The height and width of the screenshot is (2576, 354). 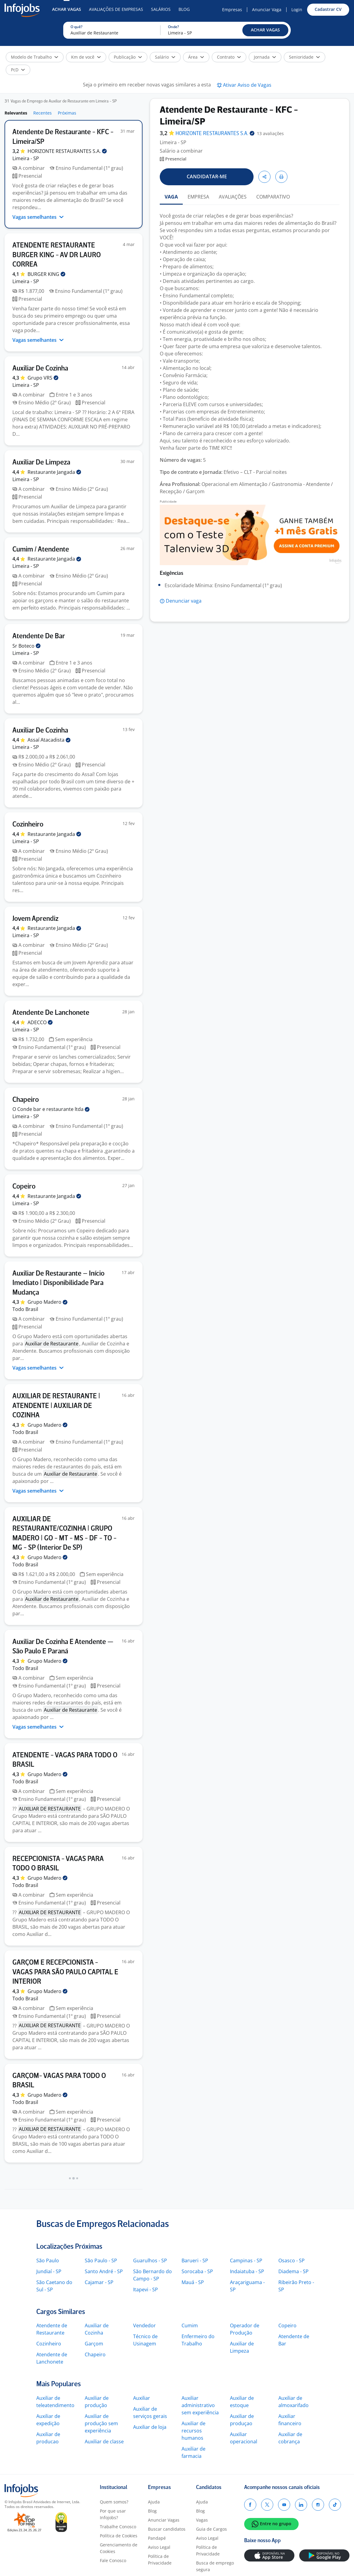 What do you see at coordinates (48, 2343) in the screenshot?
I see `Cozinheiro` at bounding box center [48, 2343].